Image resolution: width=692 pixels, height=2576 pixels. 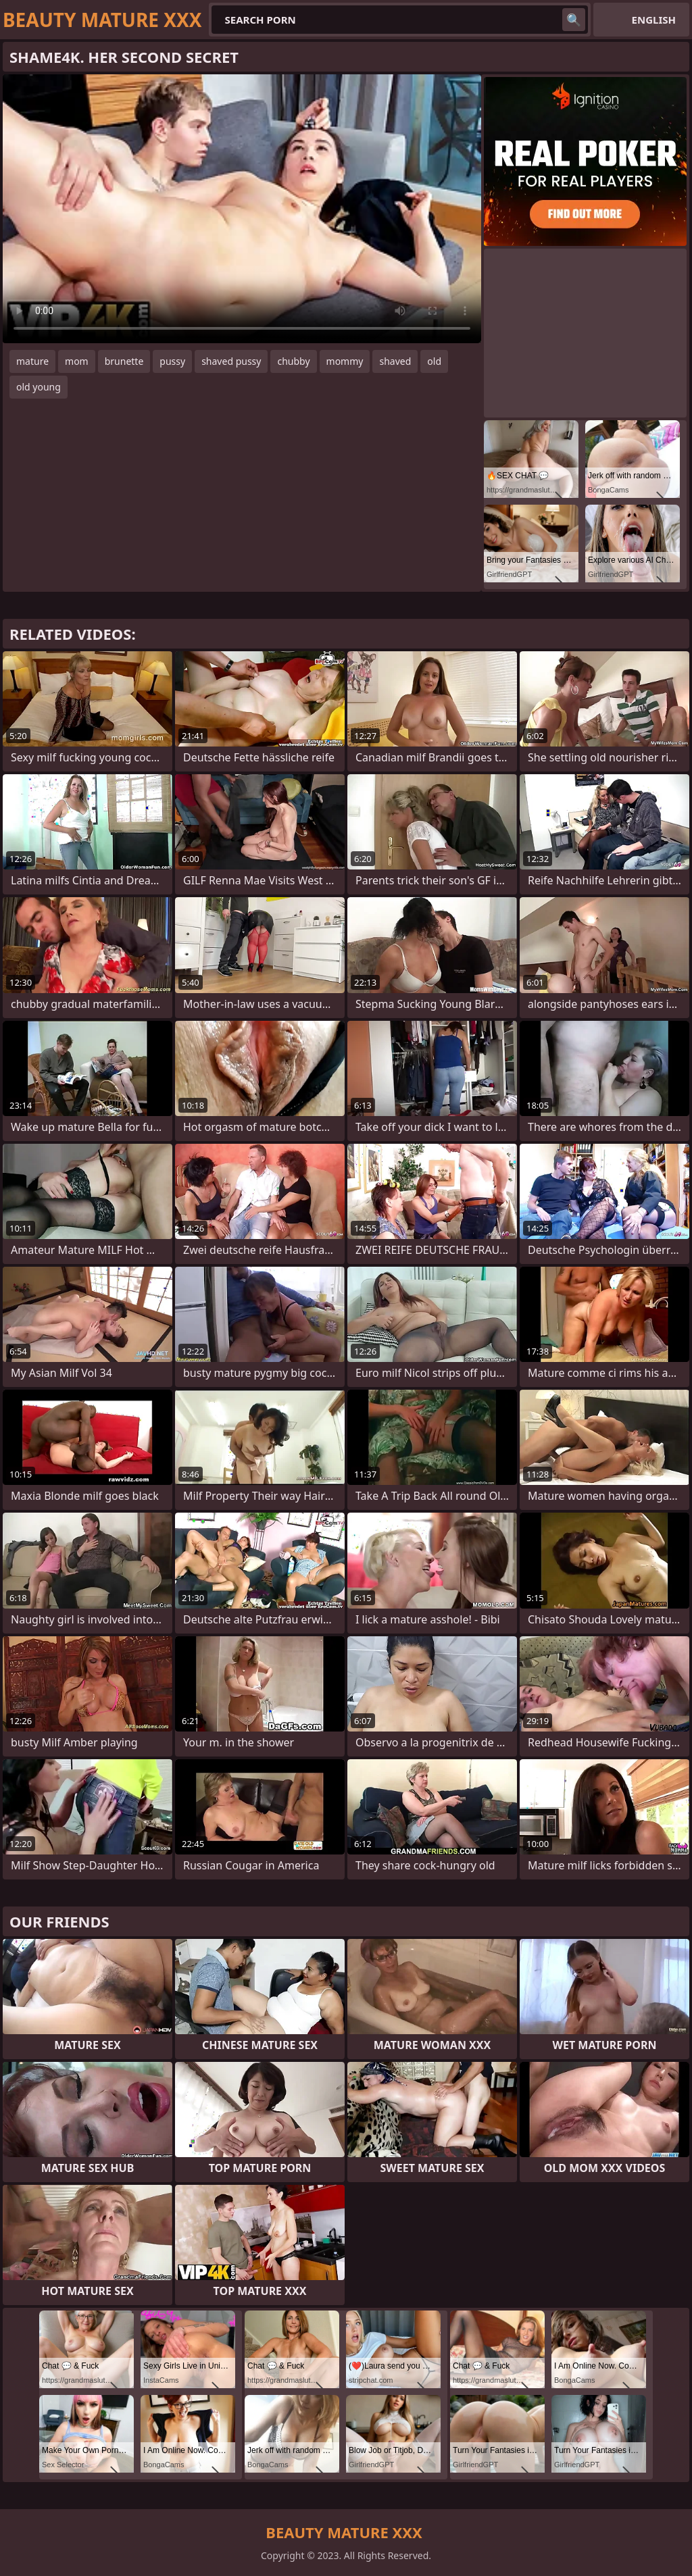 I want to click on shaved, so click(x=395, y=361).